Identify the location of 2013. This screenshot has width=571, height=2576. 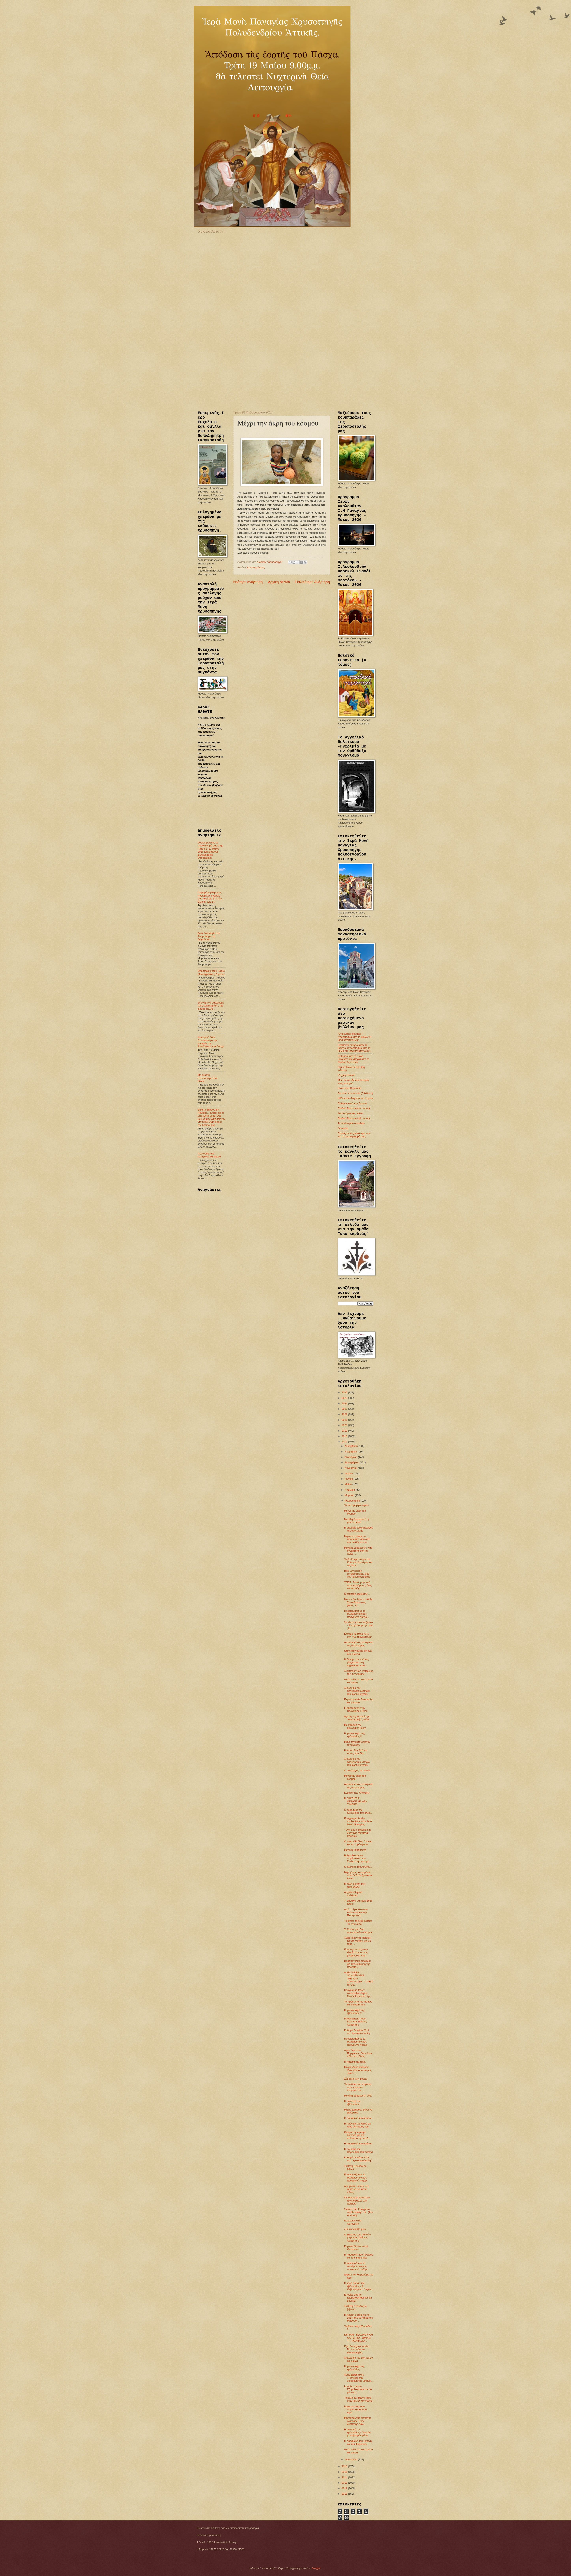
(345, 2482).